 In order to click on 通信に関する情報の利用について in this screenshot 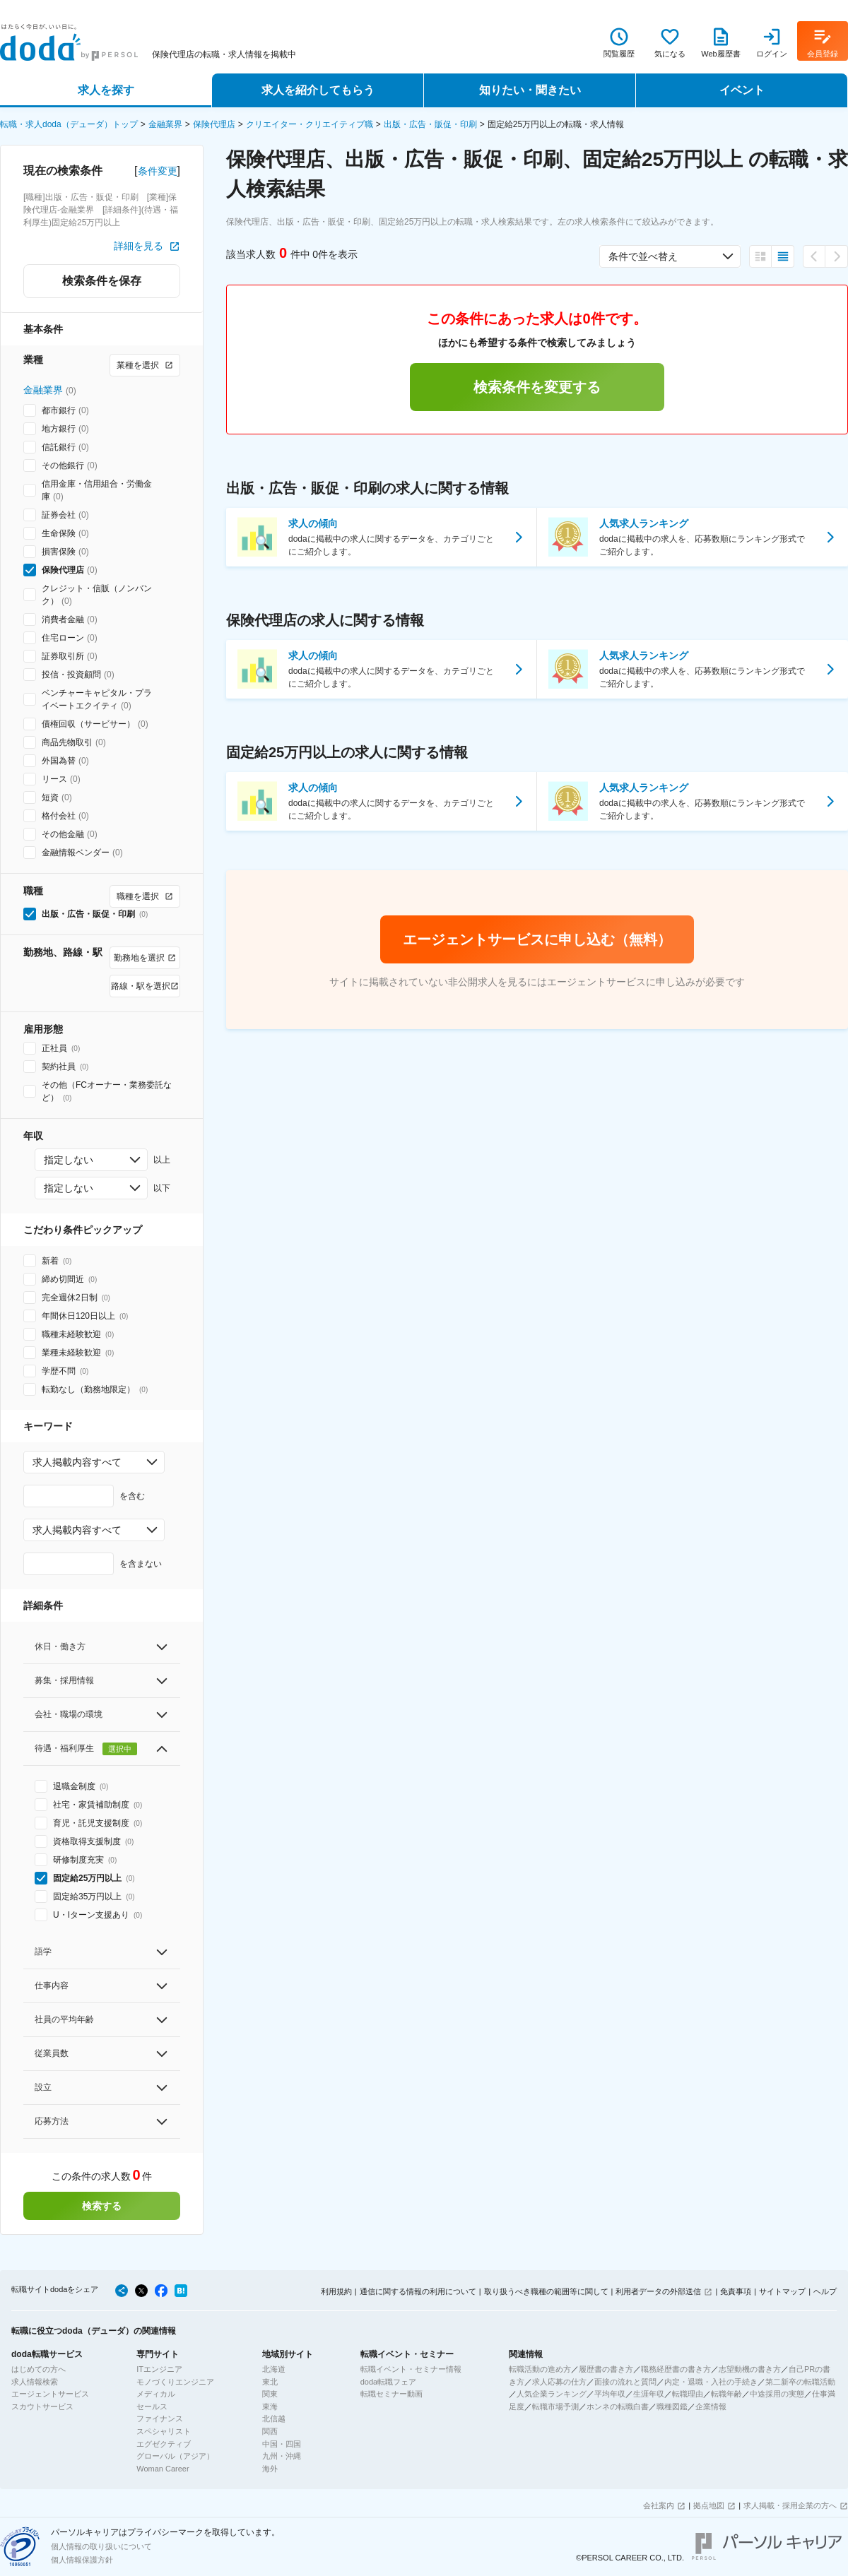, I will do `click(418, 2291)`.